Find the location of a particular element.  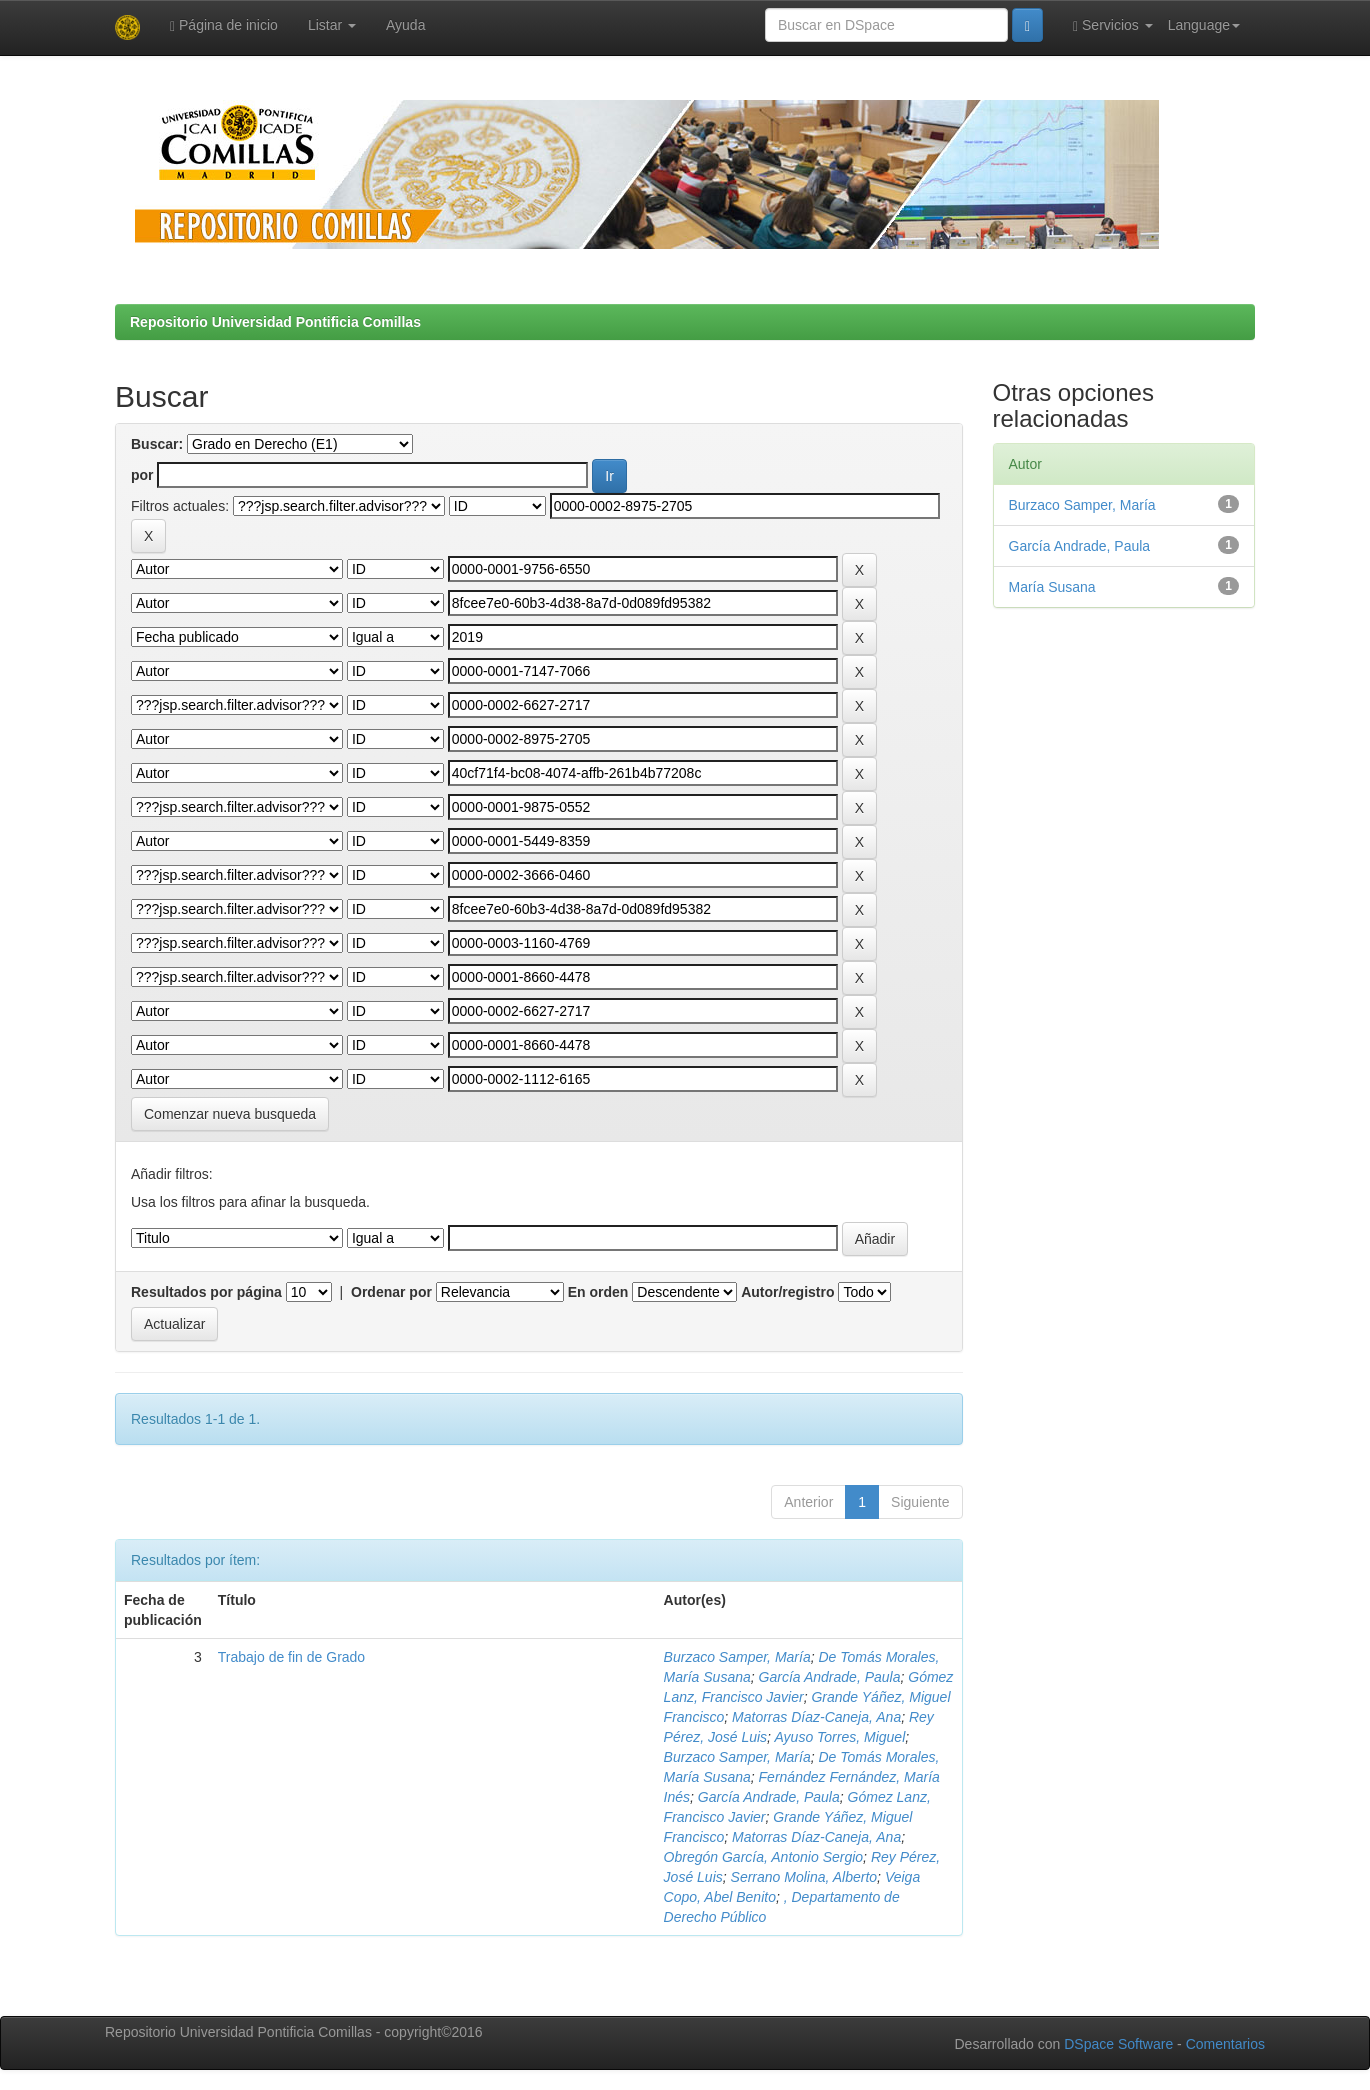

Language is located at coordinates (1204, 25).